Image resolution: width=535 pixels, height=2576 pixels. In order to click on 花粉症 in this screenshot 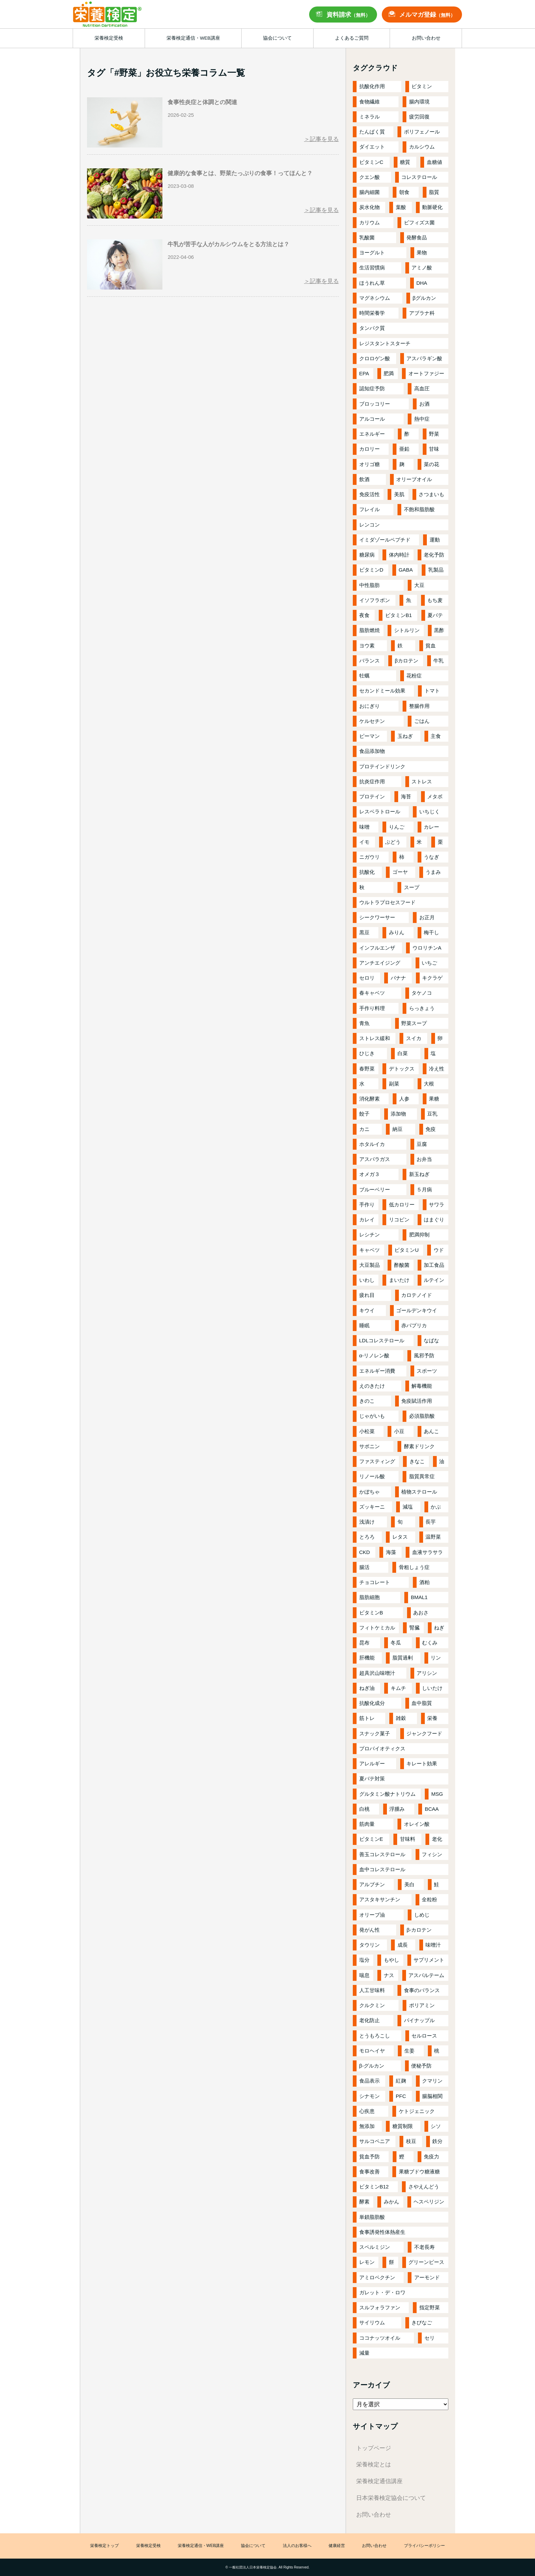, I will do `click(414, 675)`.